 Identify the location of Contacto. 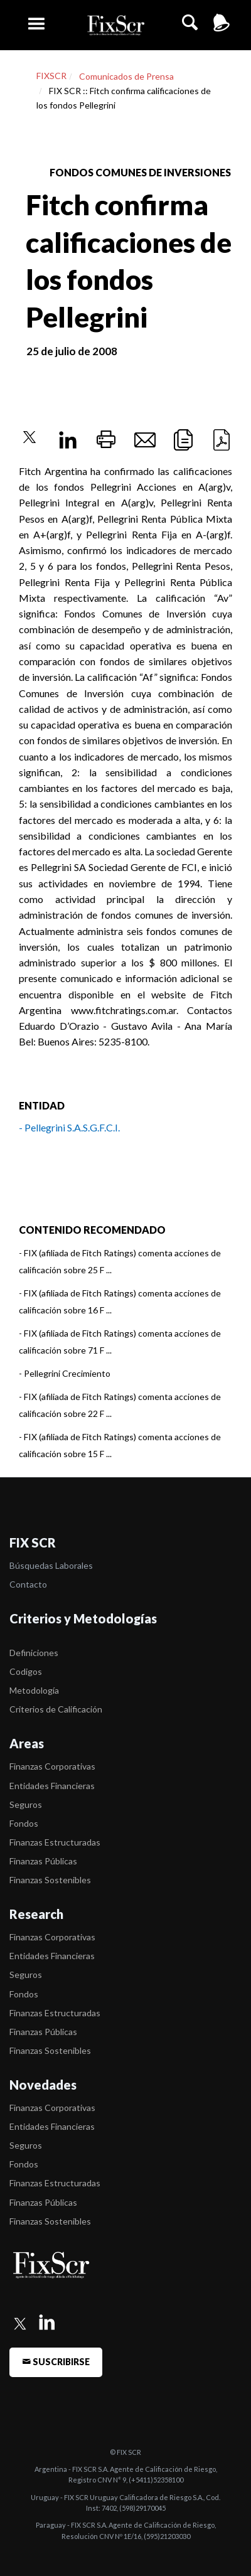
(28, 1584).